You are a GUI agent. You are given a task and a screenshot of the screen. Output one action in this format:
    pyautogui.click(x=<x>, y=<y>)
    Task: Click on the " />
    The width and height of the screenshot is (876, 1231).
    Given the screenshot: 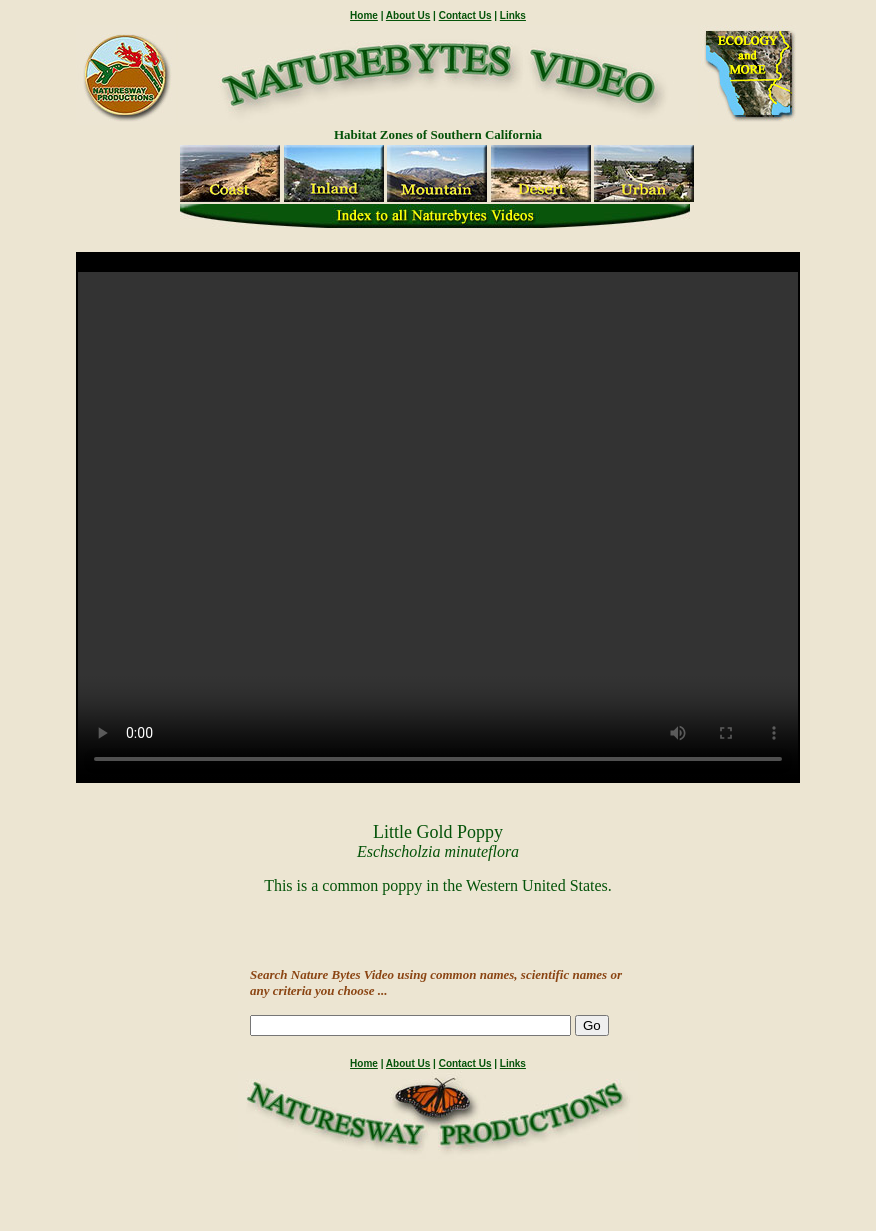 What is the action you would take?
    pyautogui.click(x=438, y=526)
    